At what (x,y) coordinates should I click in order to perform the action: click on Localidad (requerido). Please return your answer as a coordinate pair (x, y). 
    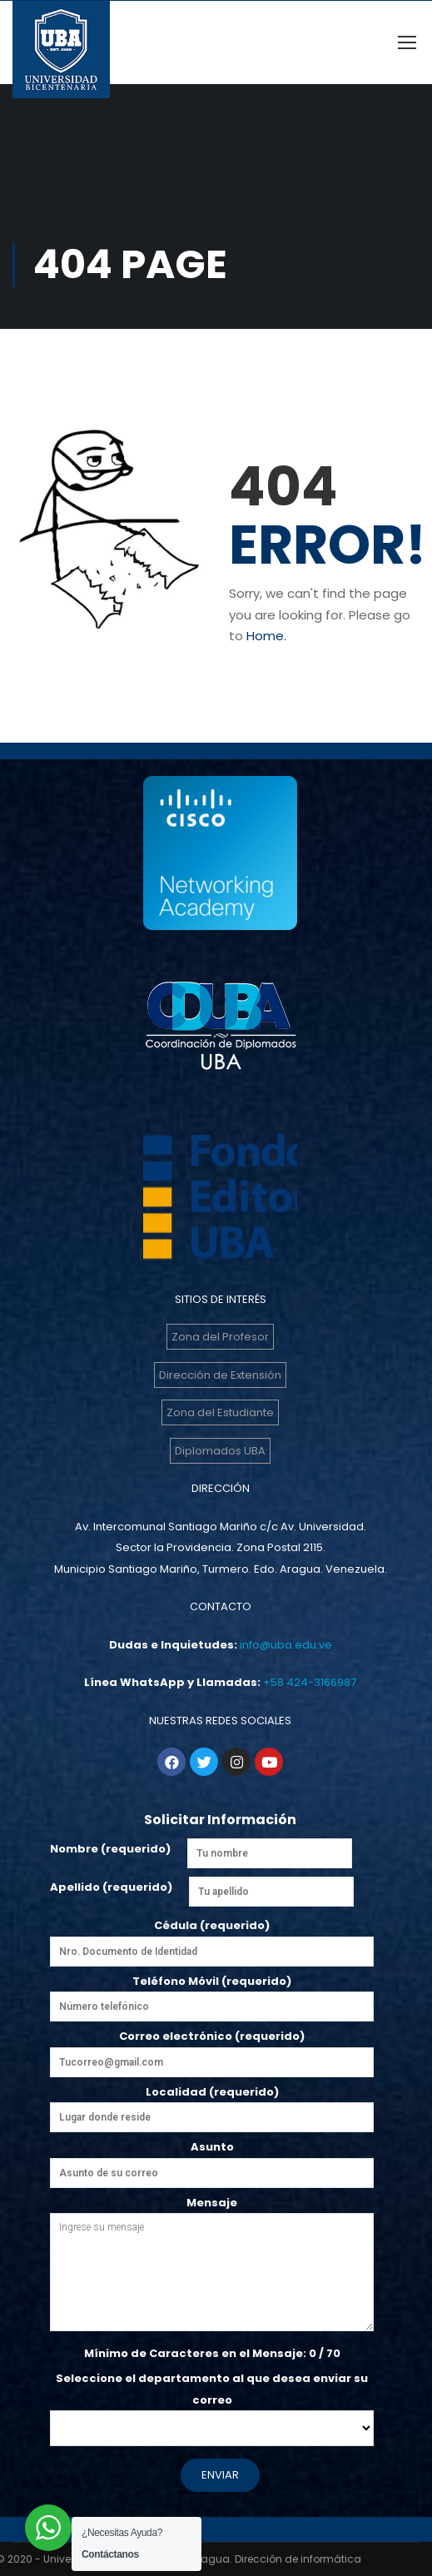
    Looking at the image, I should click on (212, 2105).